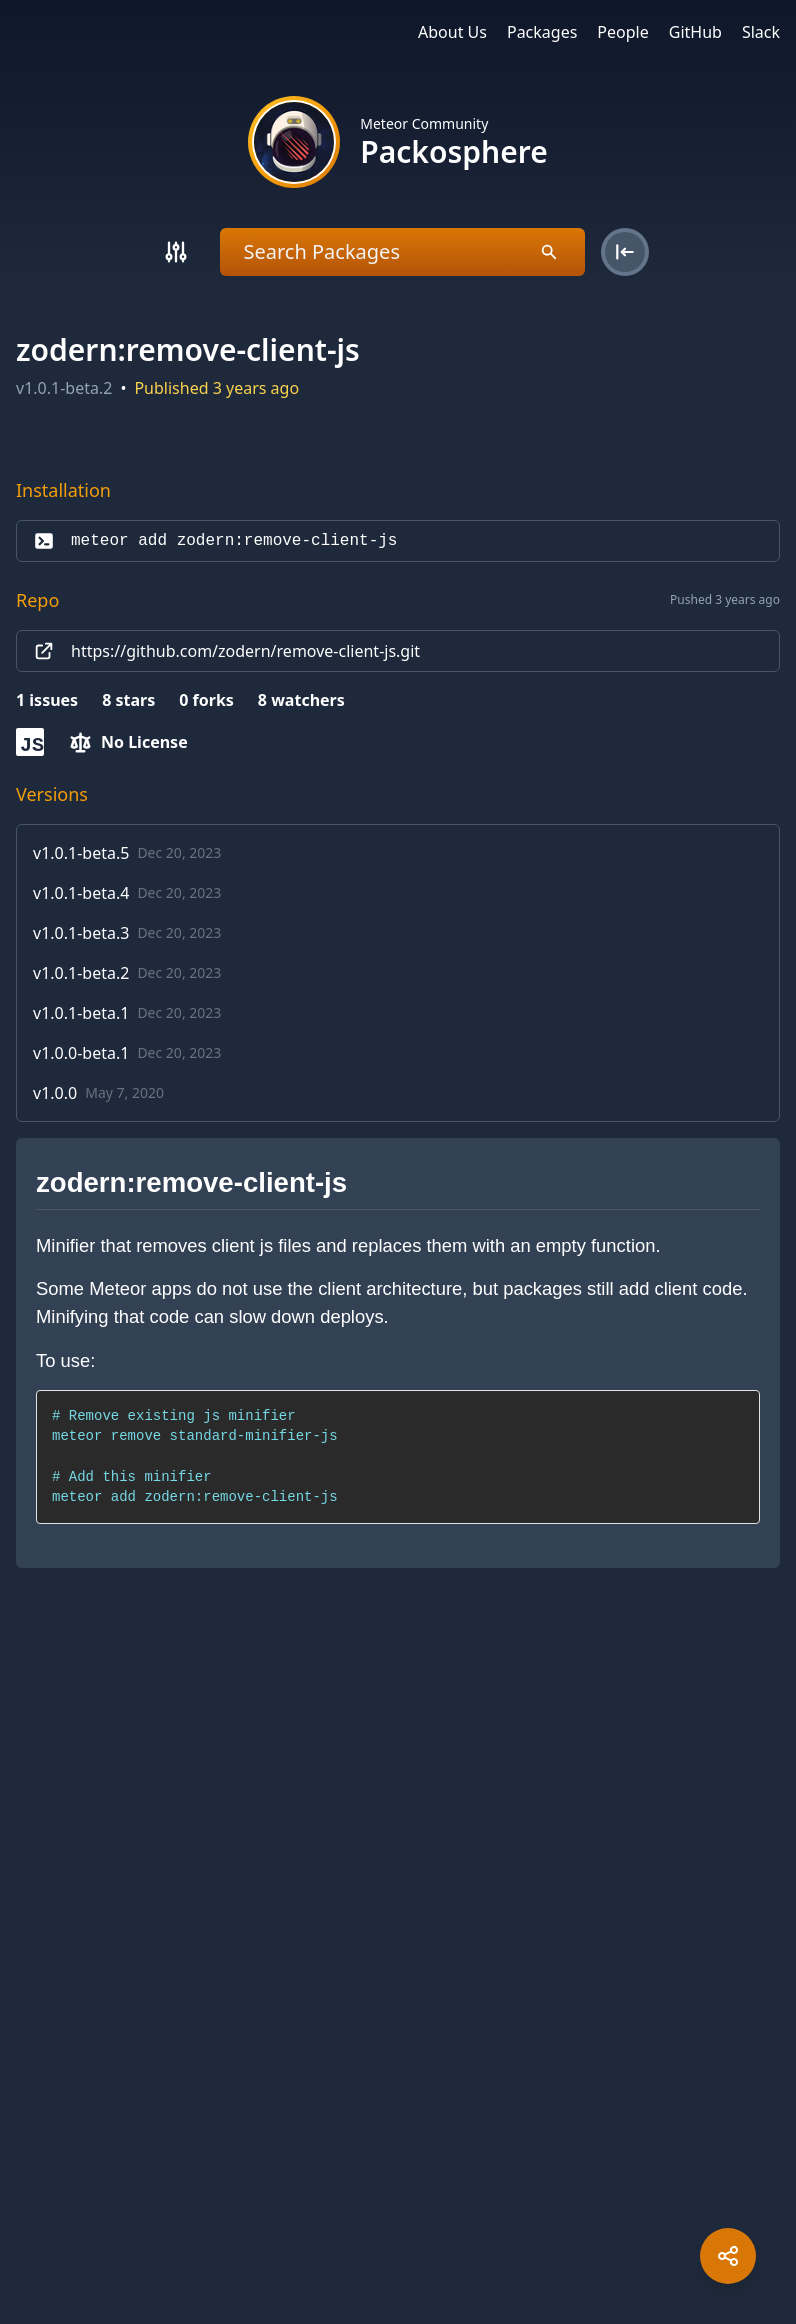  I want to click on People, so click(622, 32).